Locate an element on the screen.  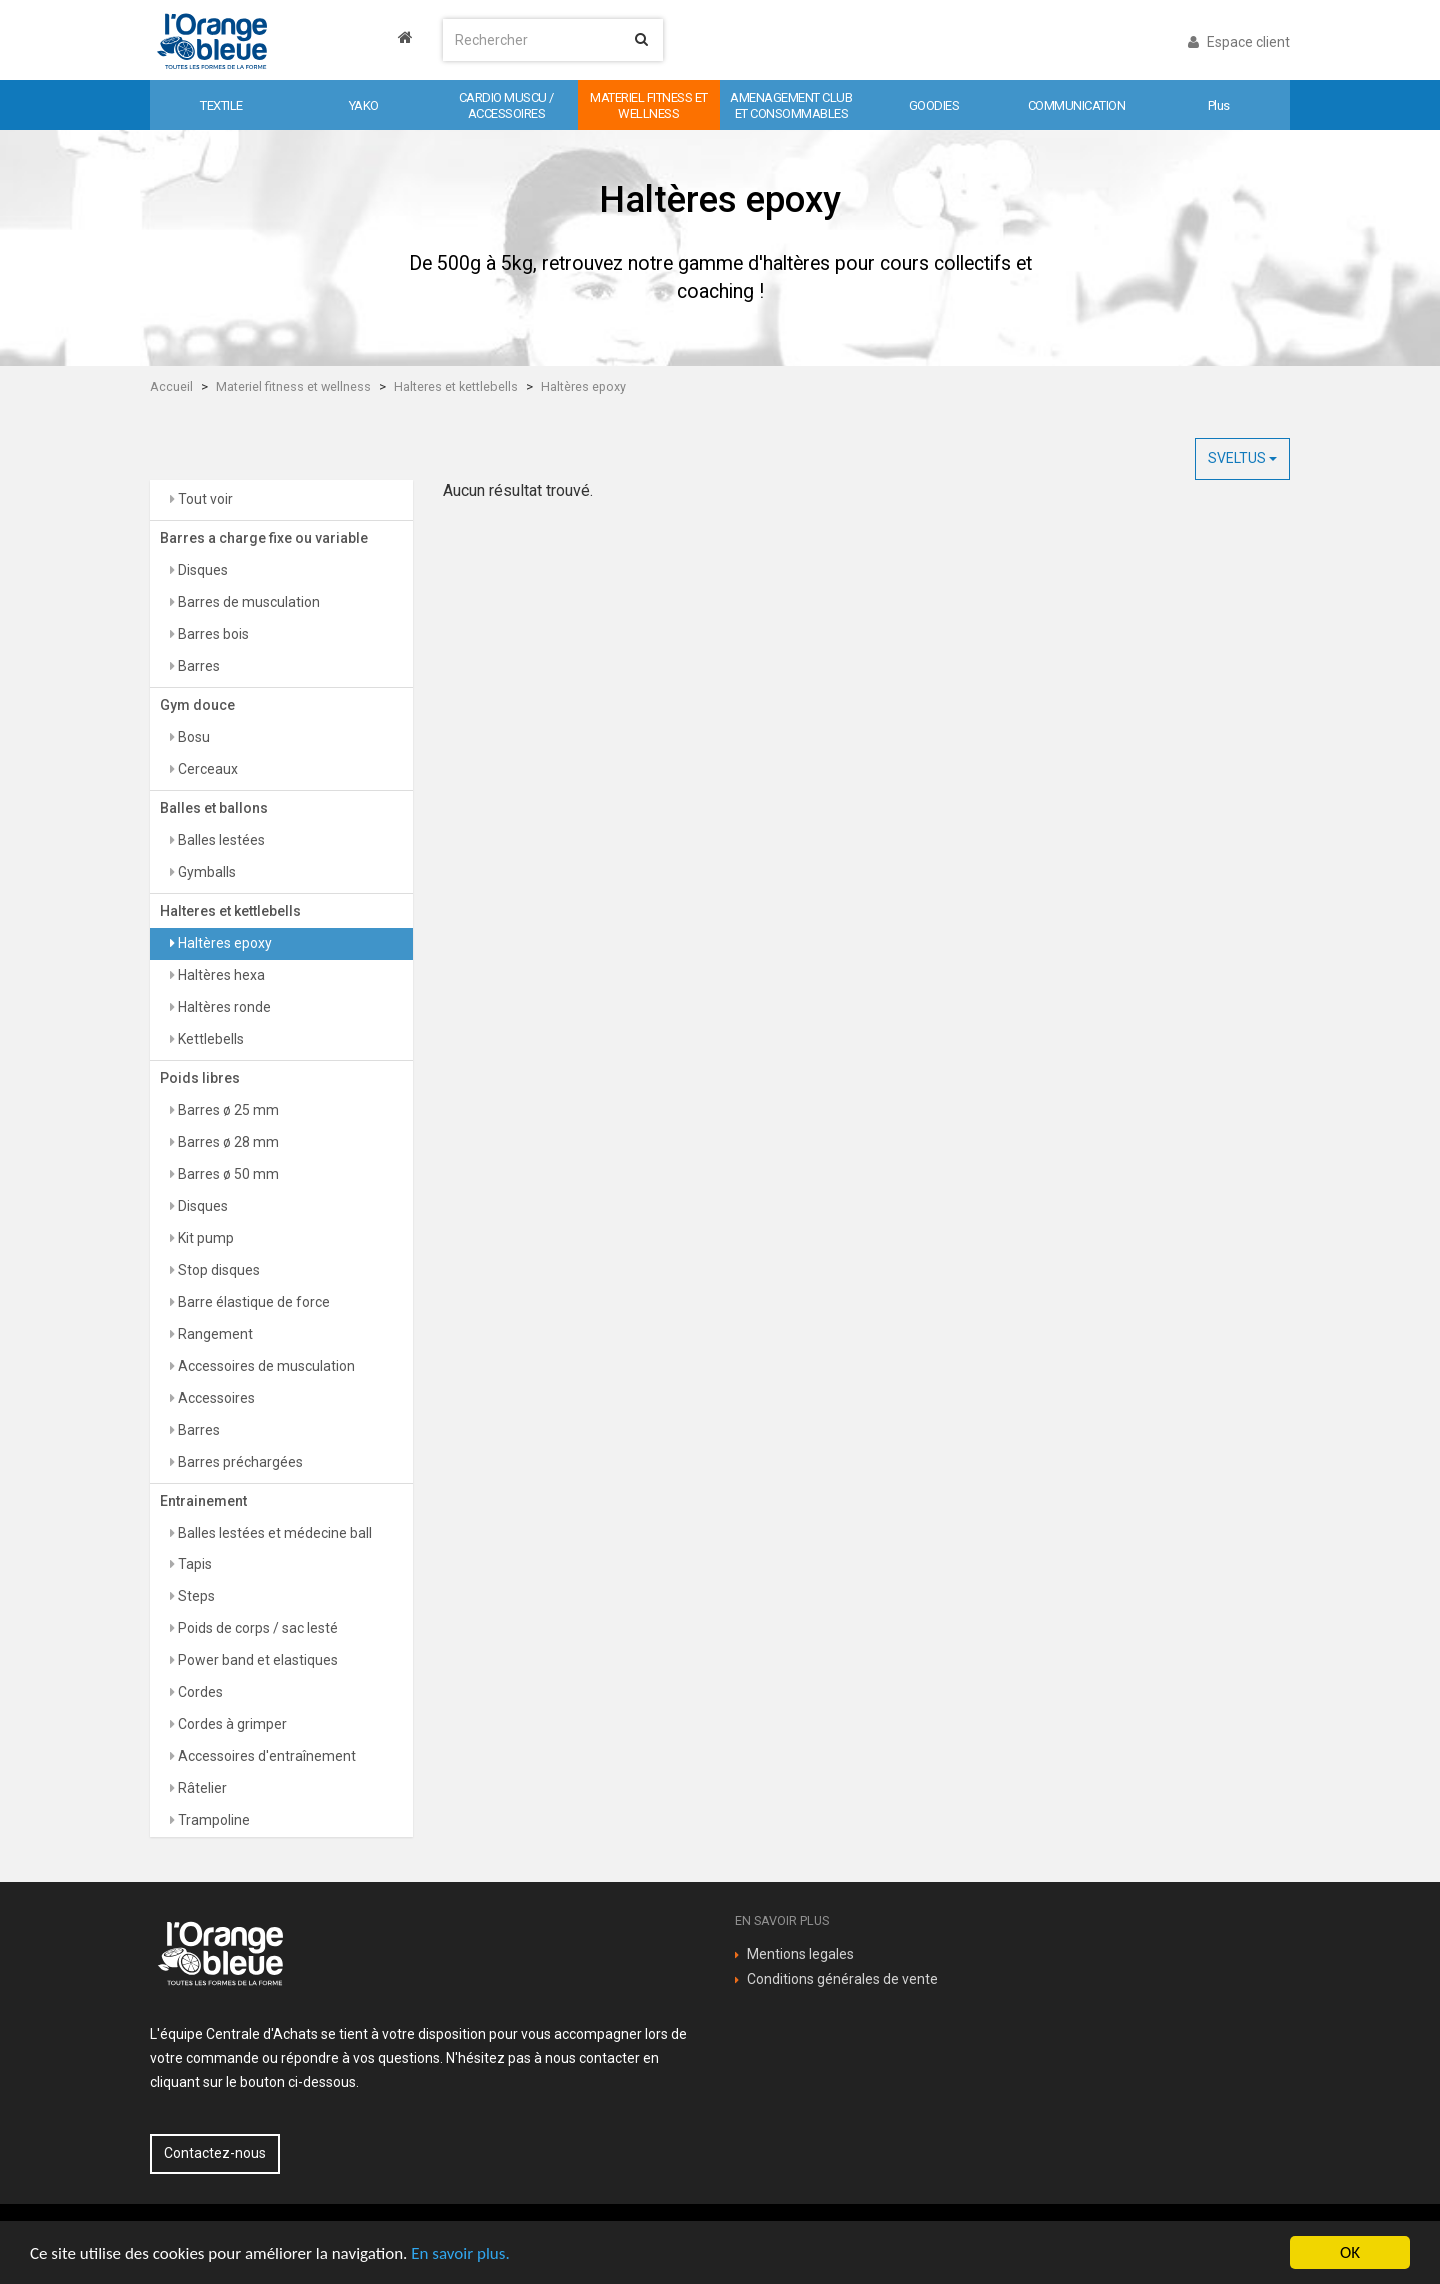
En savoir plus. is located at coordinates (460, 2253).